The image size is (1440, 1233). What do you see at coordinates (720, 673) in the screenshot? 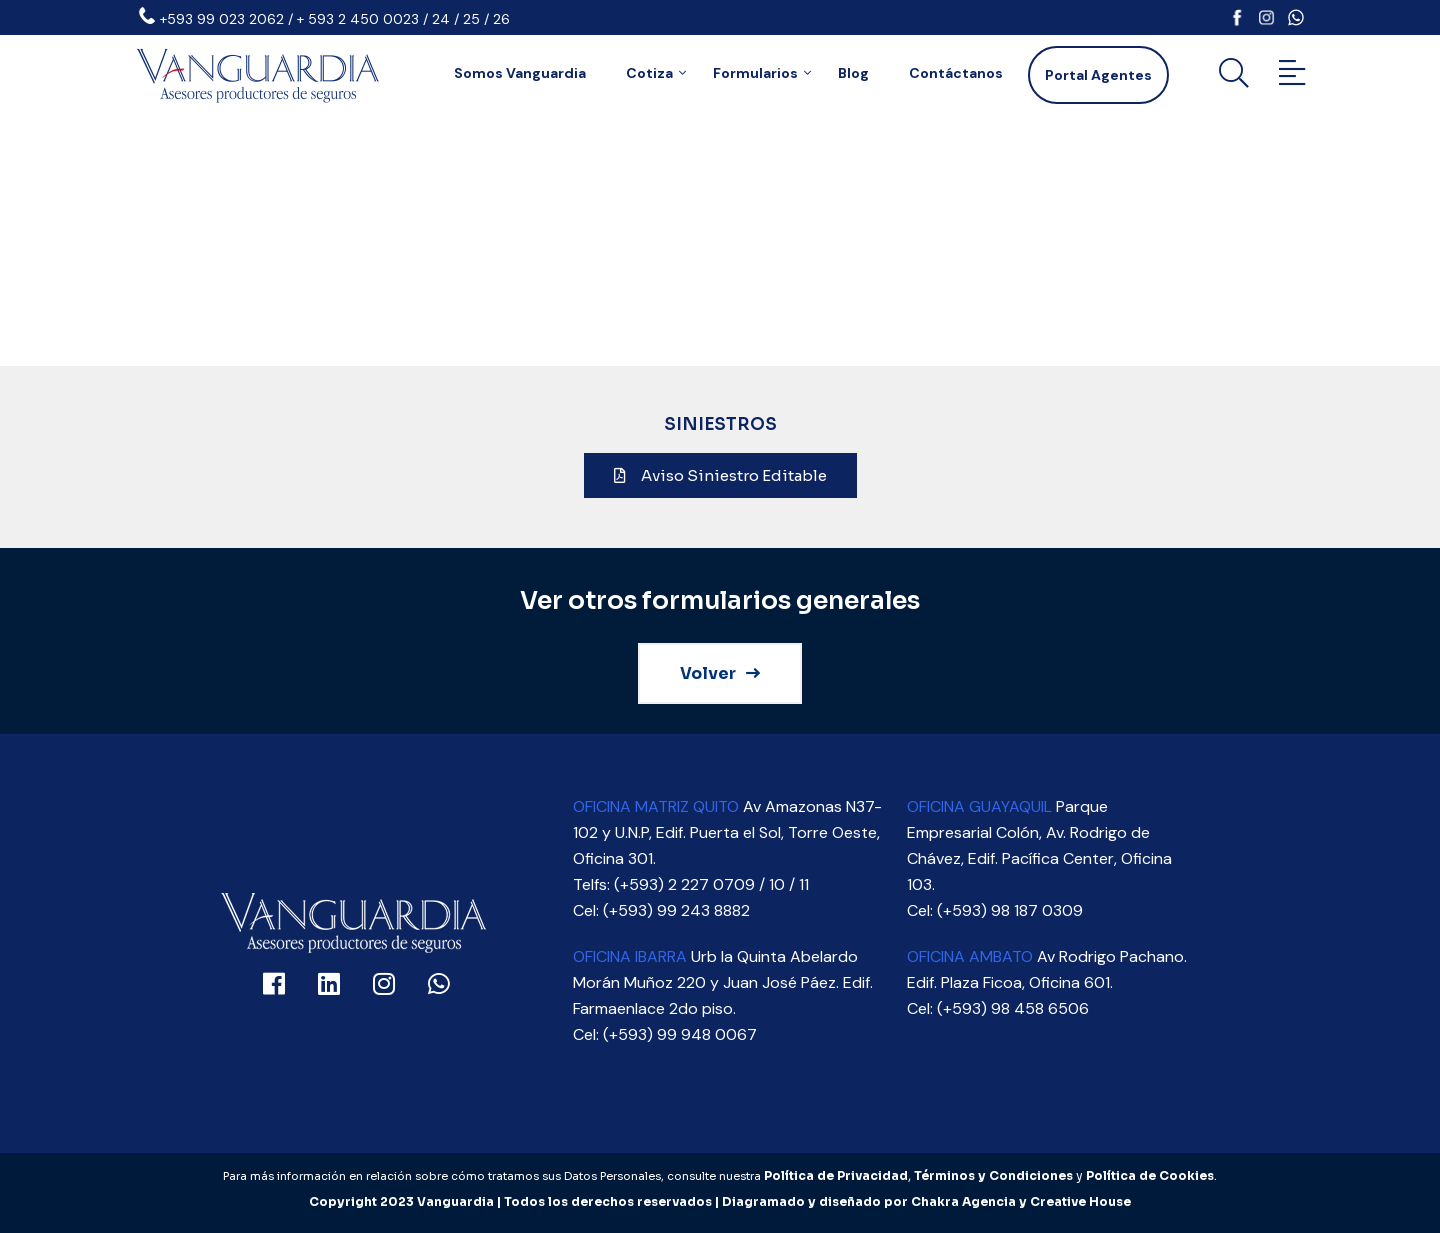
I see `Volver` at bounding box center [720, 673].